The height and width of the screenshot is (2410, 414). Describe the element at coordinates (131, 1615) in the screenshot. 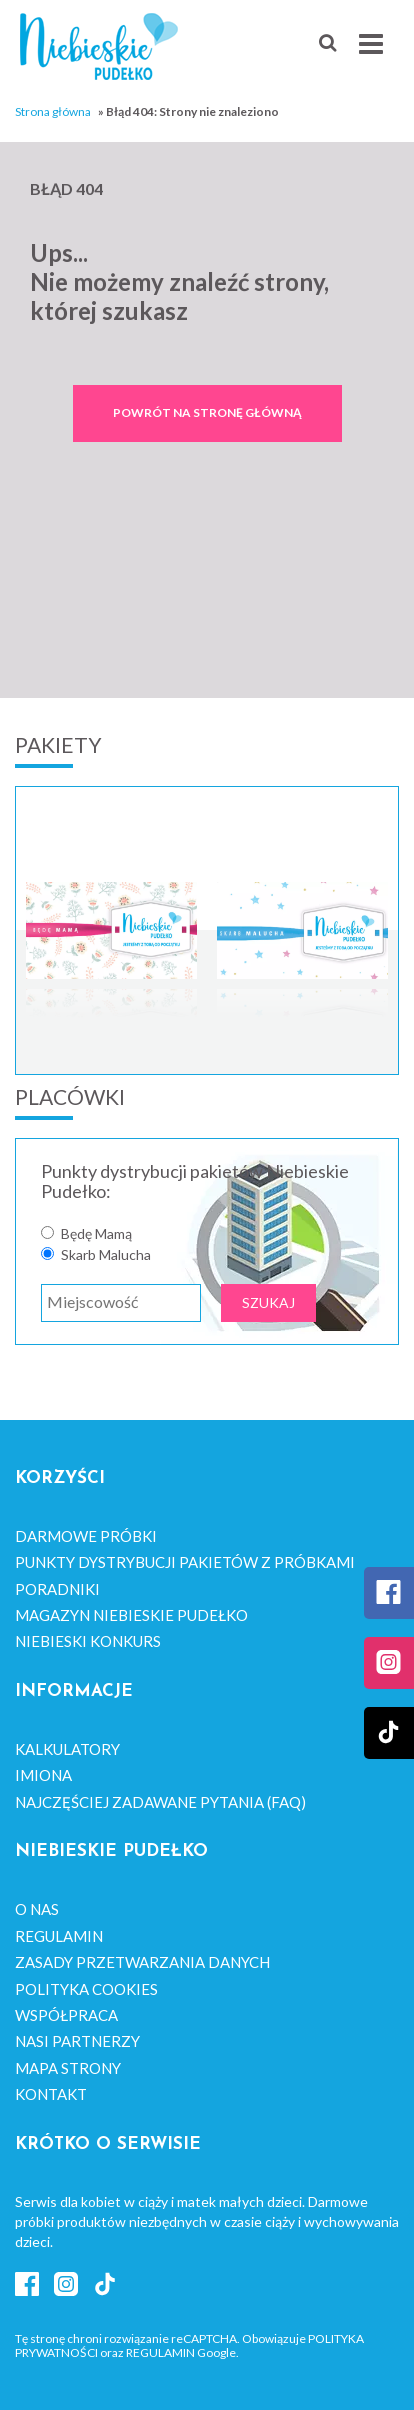

I see `Magazyn Niebieskie Pudełko` at that location.